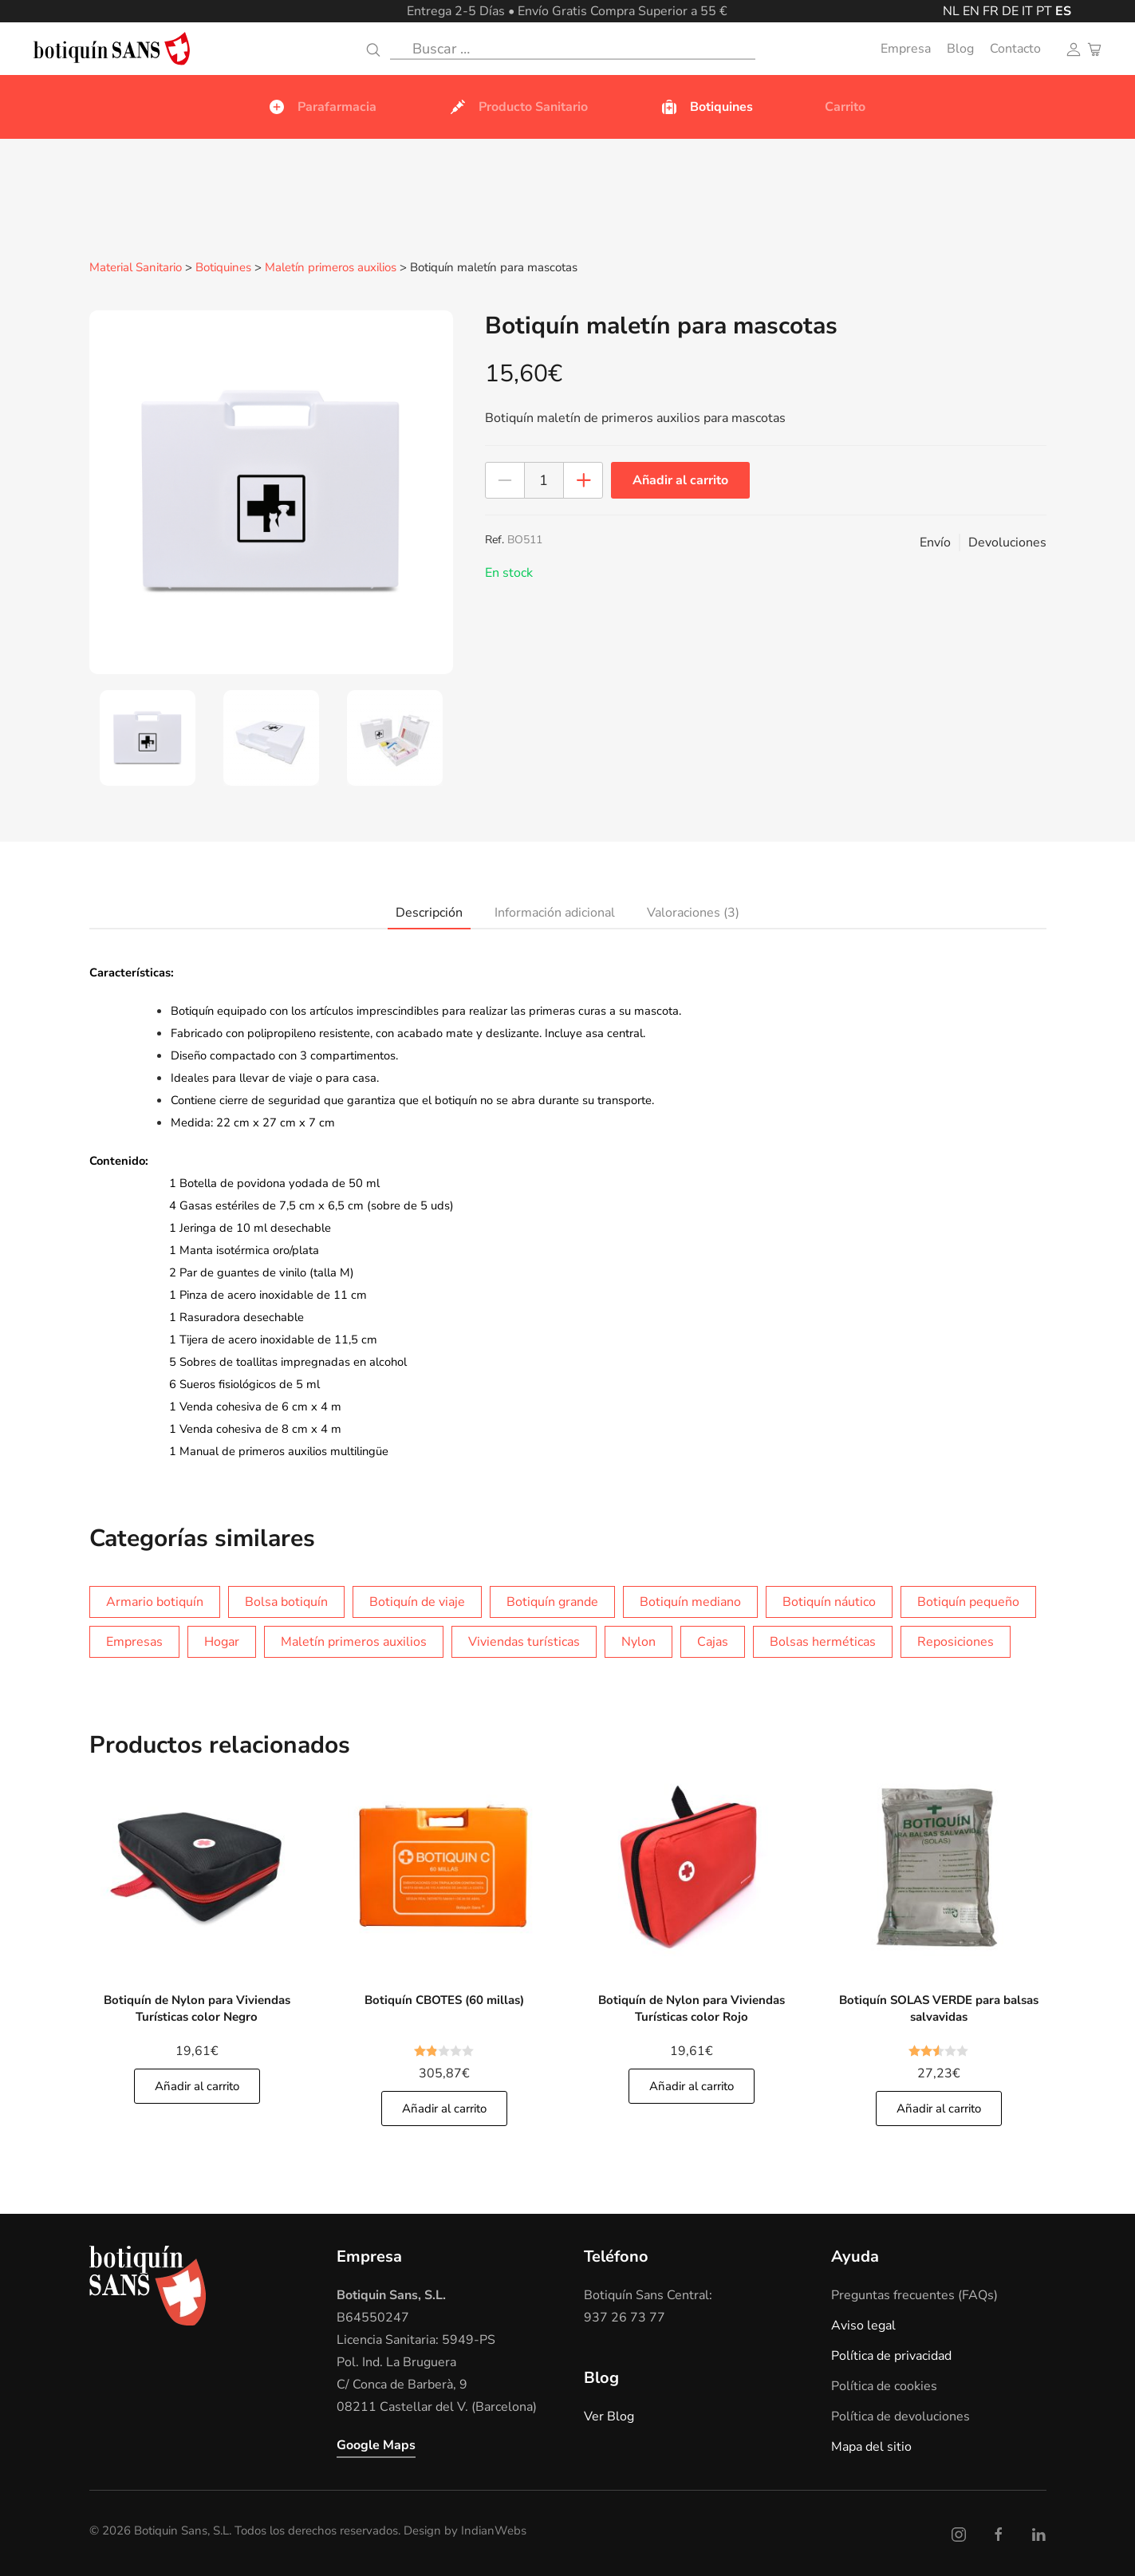 The height and width of the screenshot is (2576, 1135). Describe the element at coordinates (955, 1641) in the screenshot. I see `Reposiciones` at that location.